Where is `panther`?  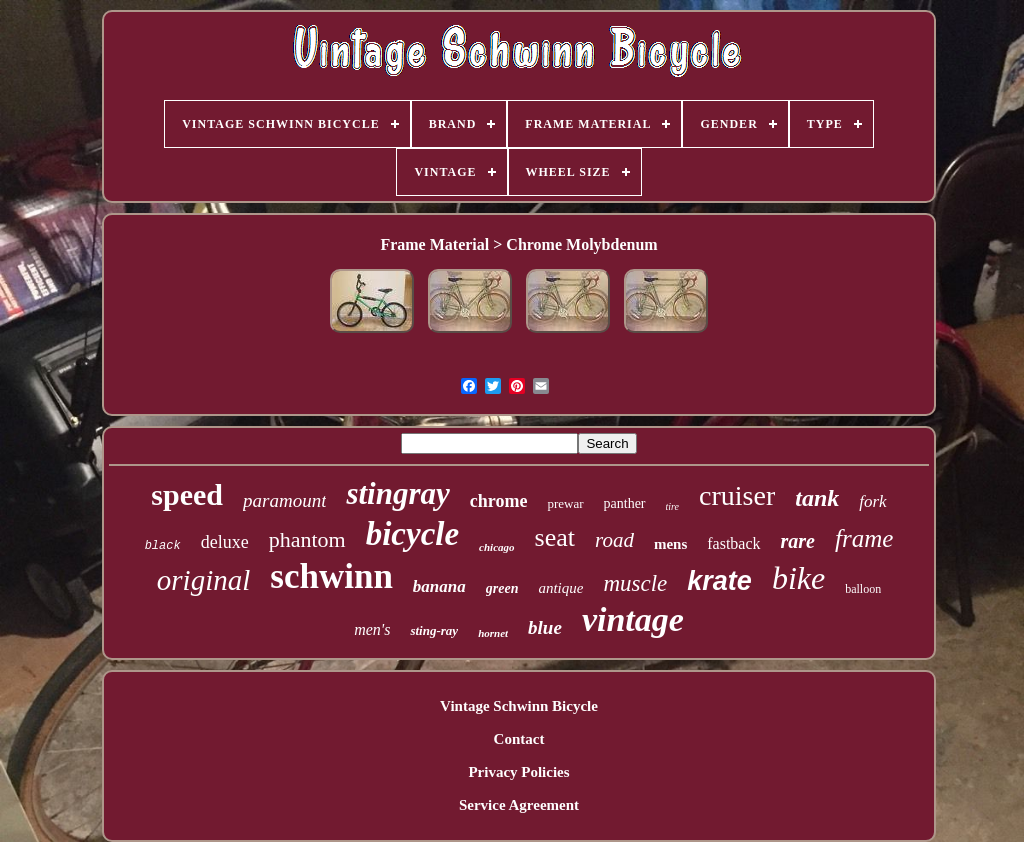 panther is located at coordinates (625, 503).